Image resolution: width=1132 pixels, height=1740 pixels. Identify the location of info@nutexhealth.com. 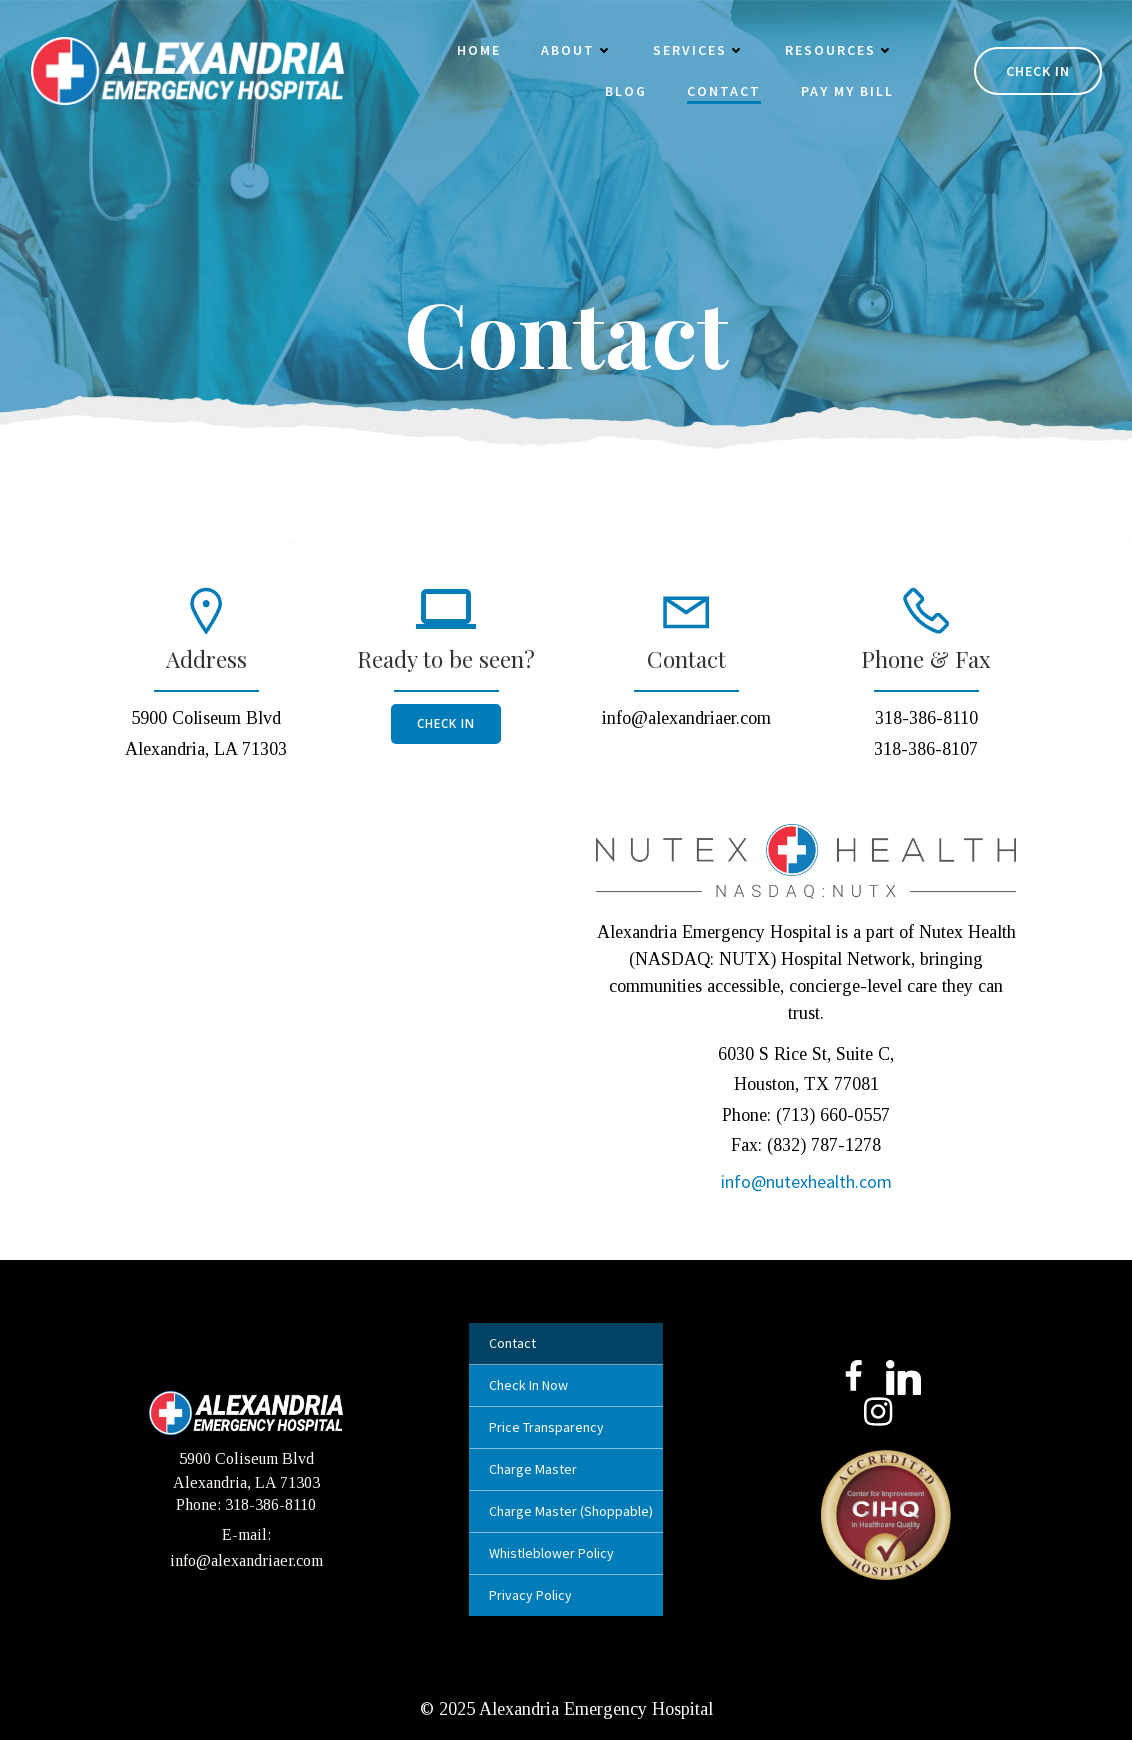
(806, 1181).